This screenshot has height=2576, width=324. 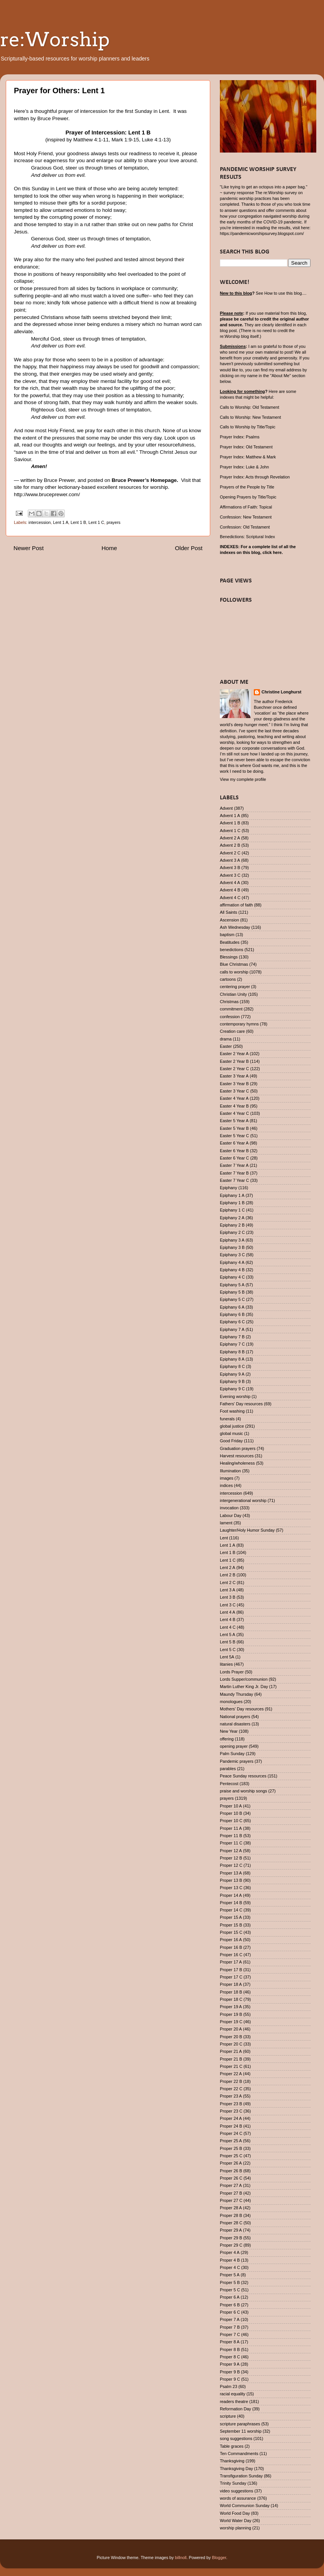 What do you see at coordinates (228, 979) in the screenshot?
I see `cartoons` at bounding box center [228, 979].